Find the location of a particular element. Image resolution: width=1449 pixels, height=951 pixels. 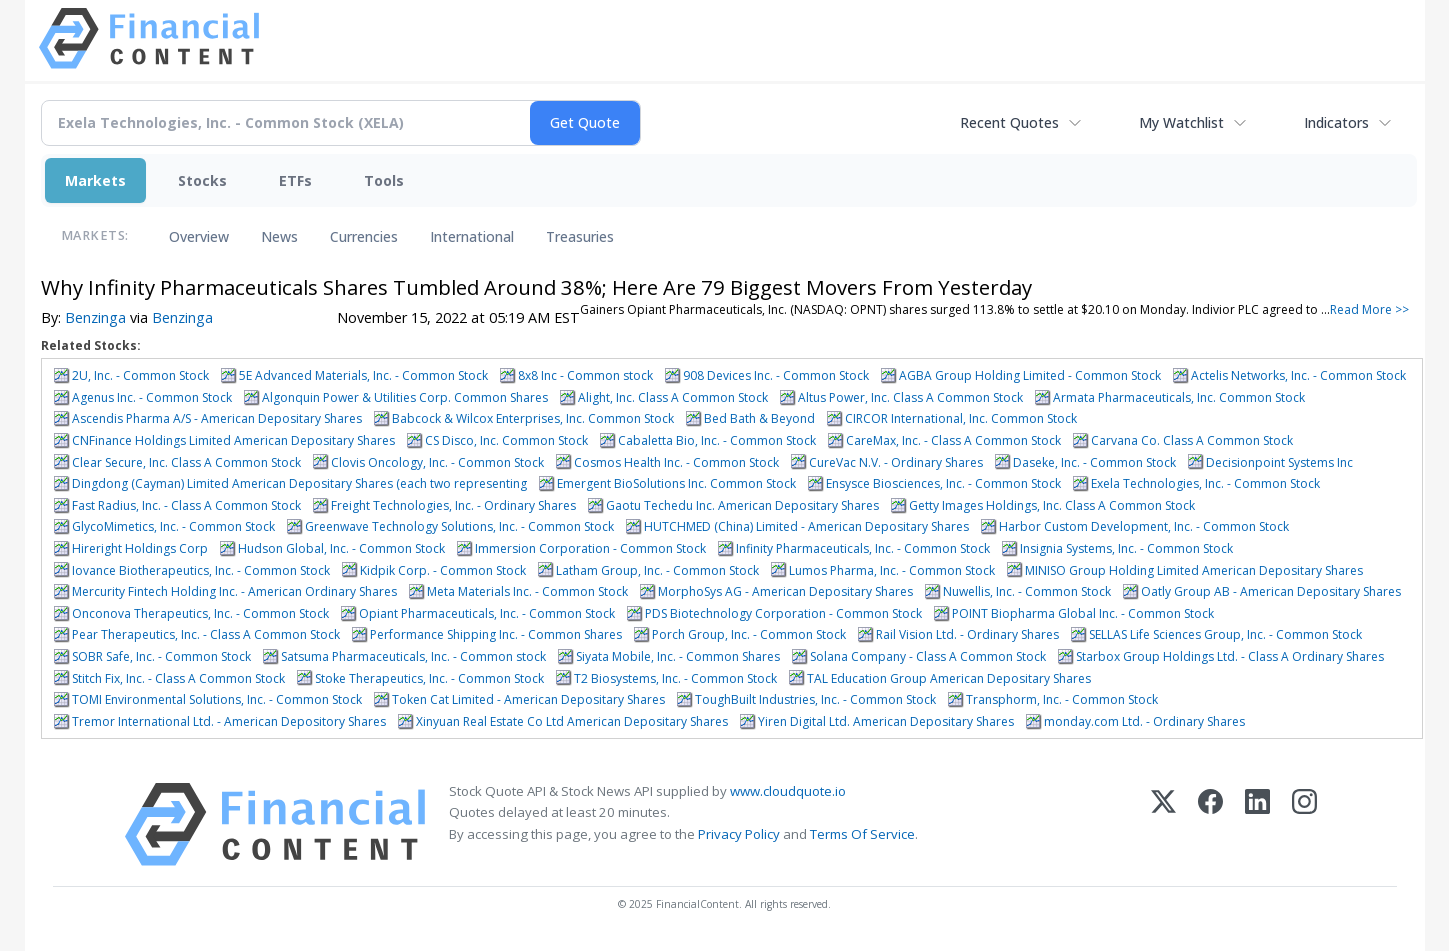

My Watchlist is located at coordinates (1181, 122).